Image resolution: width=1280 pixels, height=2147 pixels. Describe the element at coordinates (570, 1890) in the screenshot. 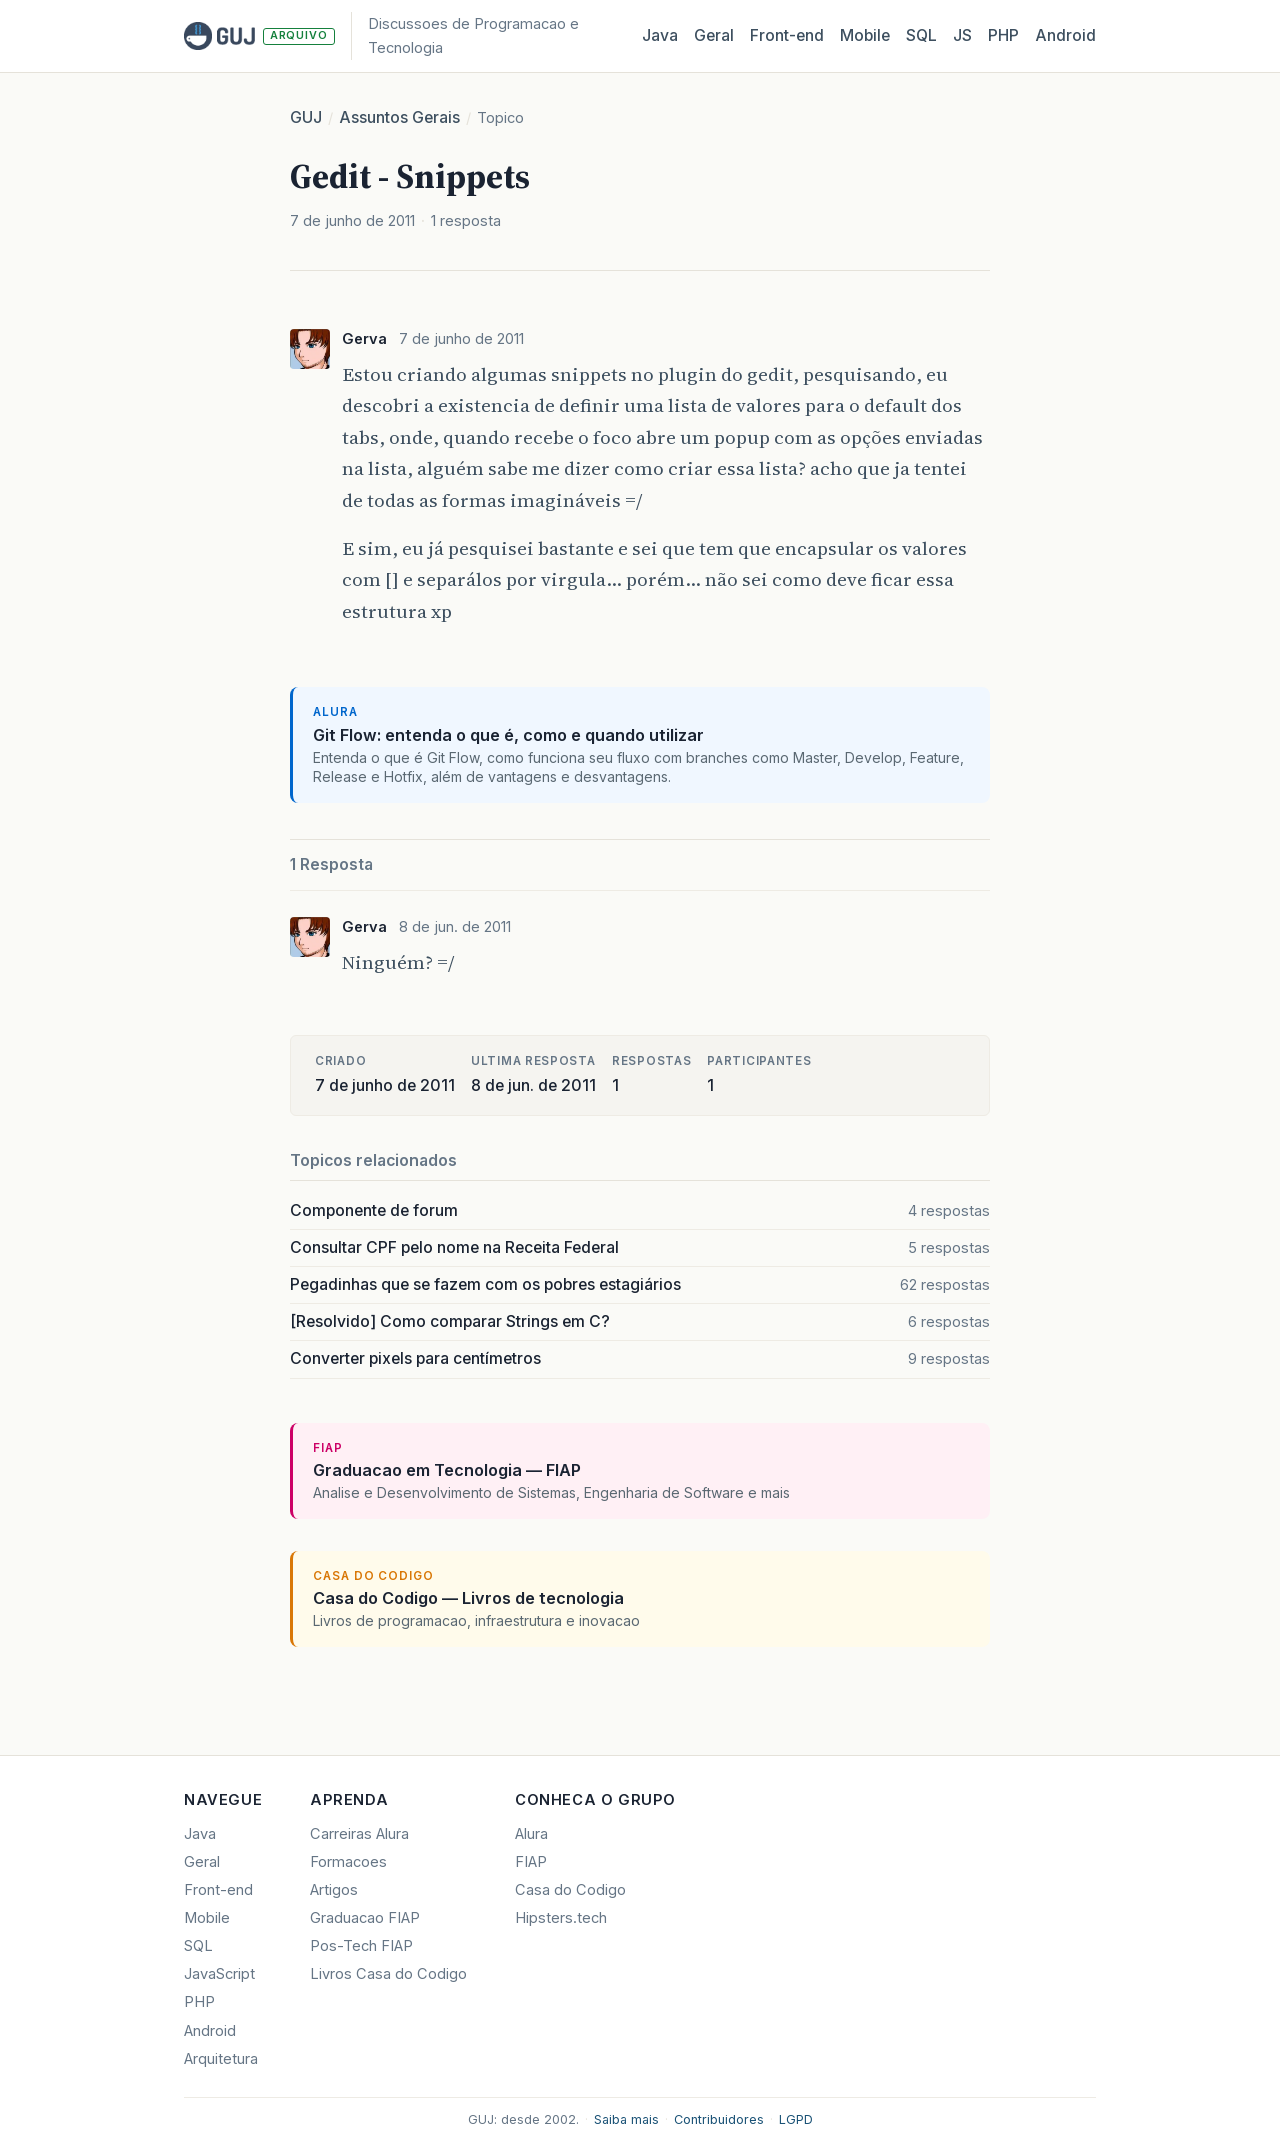

I see `Casa do Codigo` at that location.